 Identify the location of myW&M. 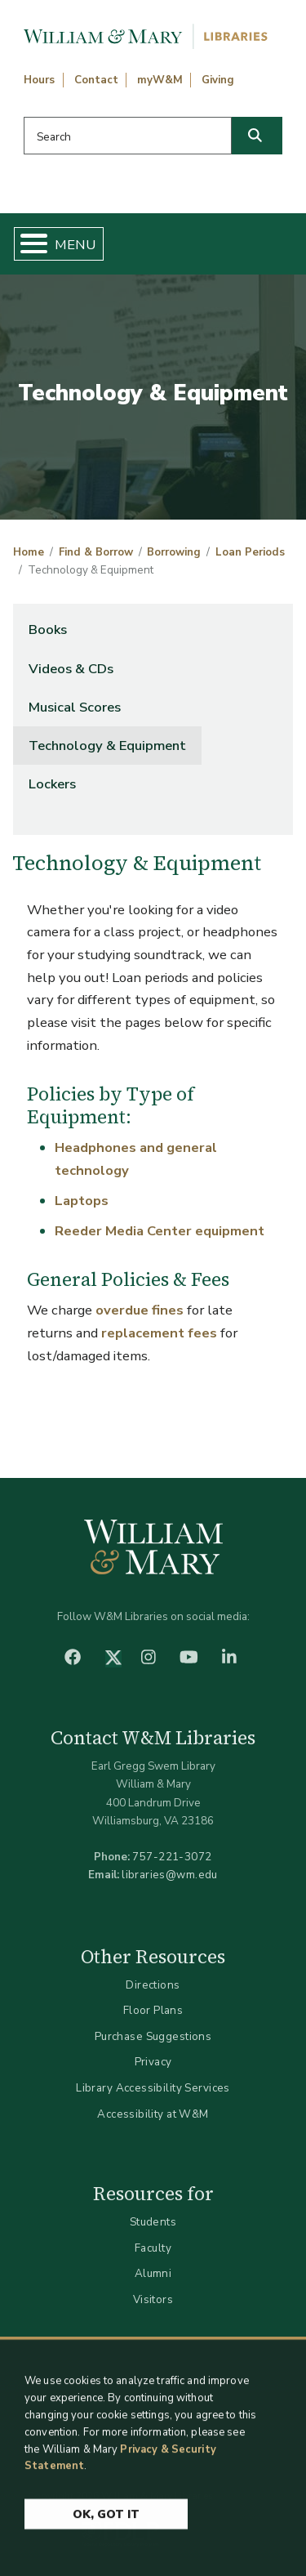
(160, 80).